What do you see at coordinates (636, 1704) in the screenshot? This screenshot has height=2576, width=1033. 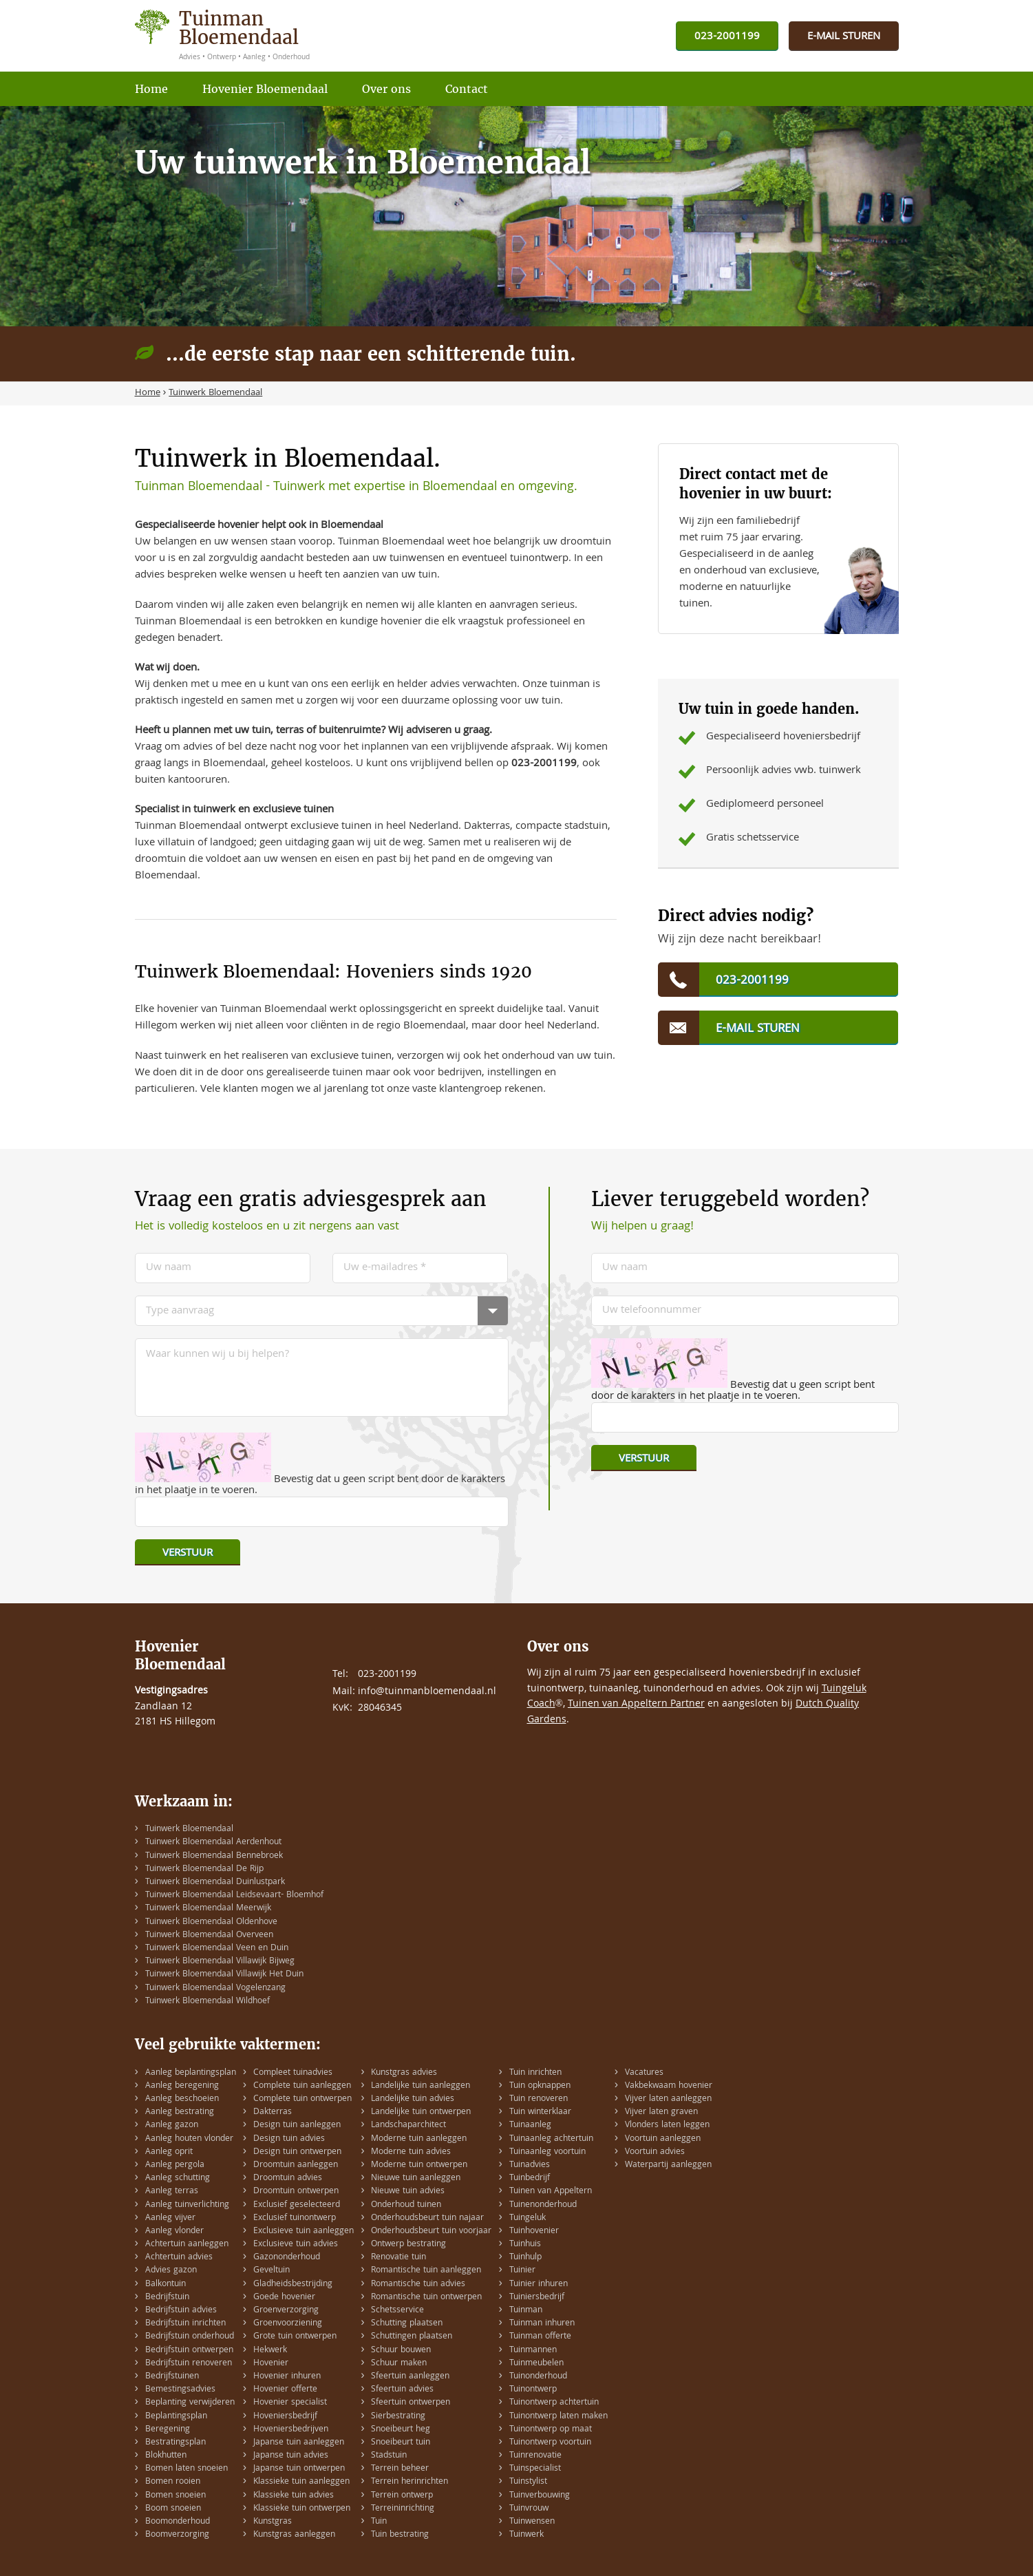 I see `Tuinen van Appeltern Partner` at bounding box center [636, 1704].